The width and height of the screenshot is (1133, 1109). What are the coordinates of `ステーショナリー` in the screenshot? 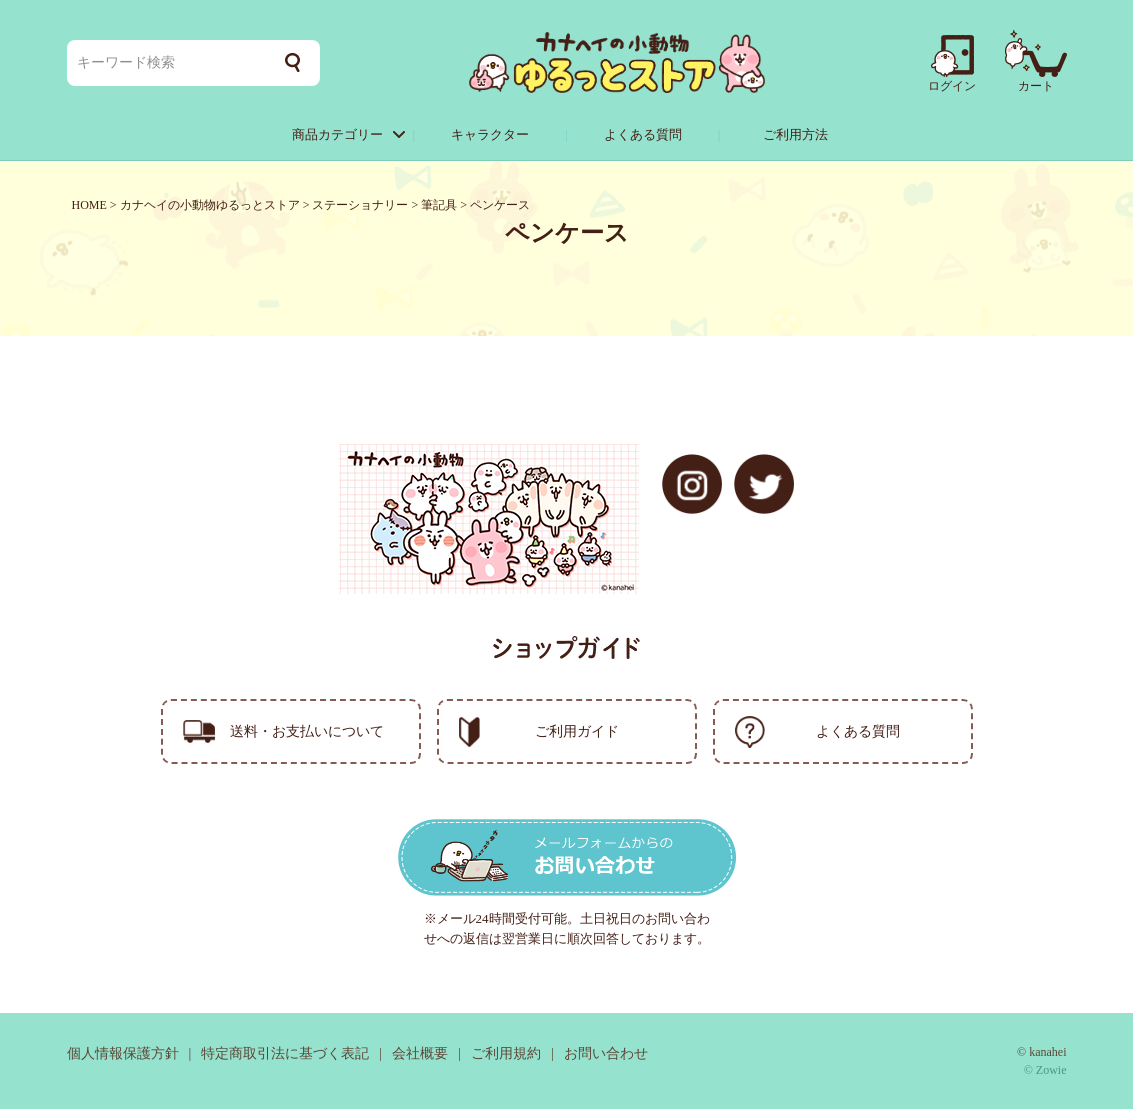 It's located at (360, 205).